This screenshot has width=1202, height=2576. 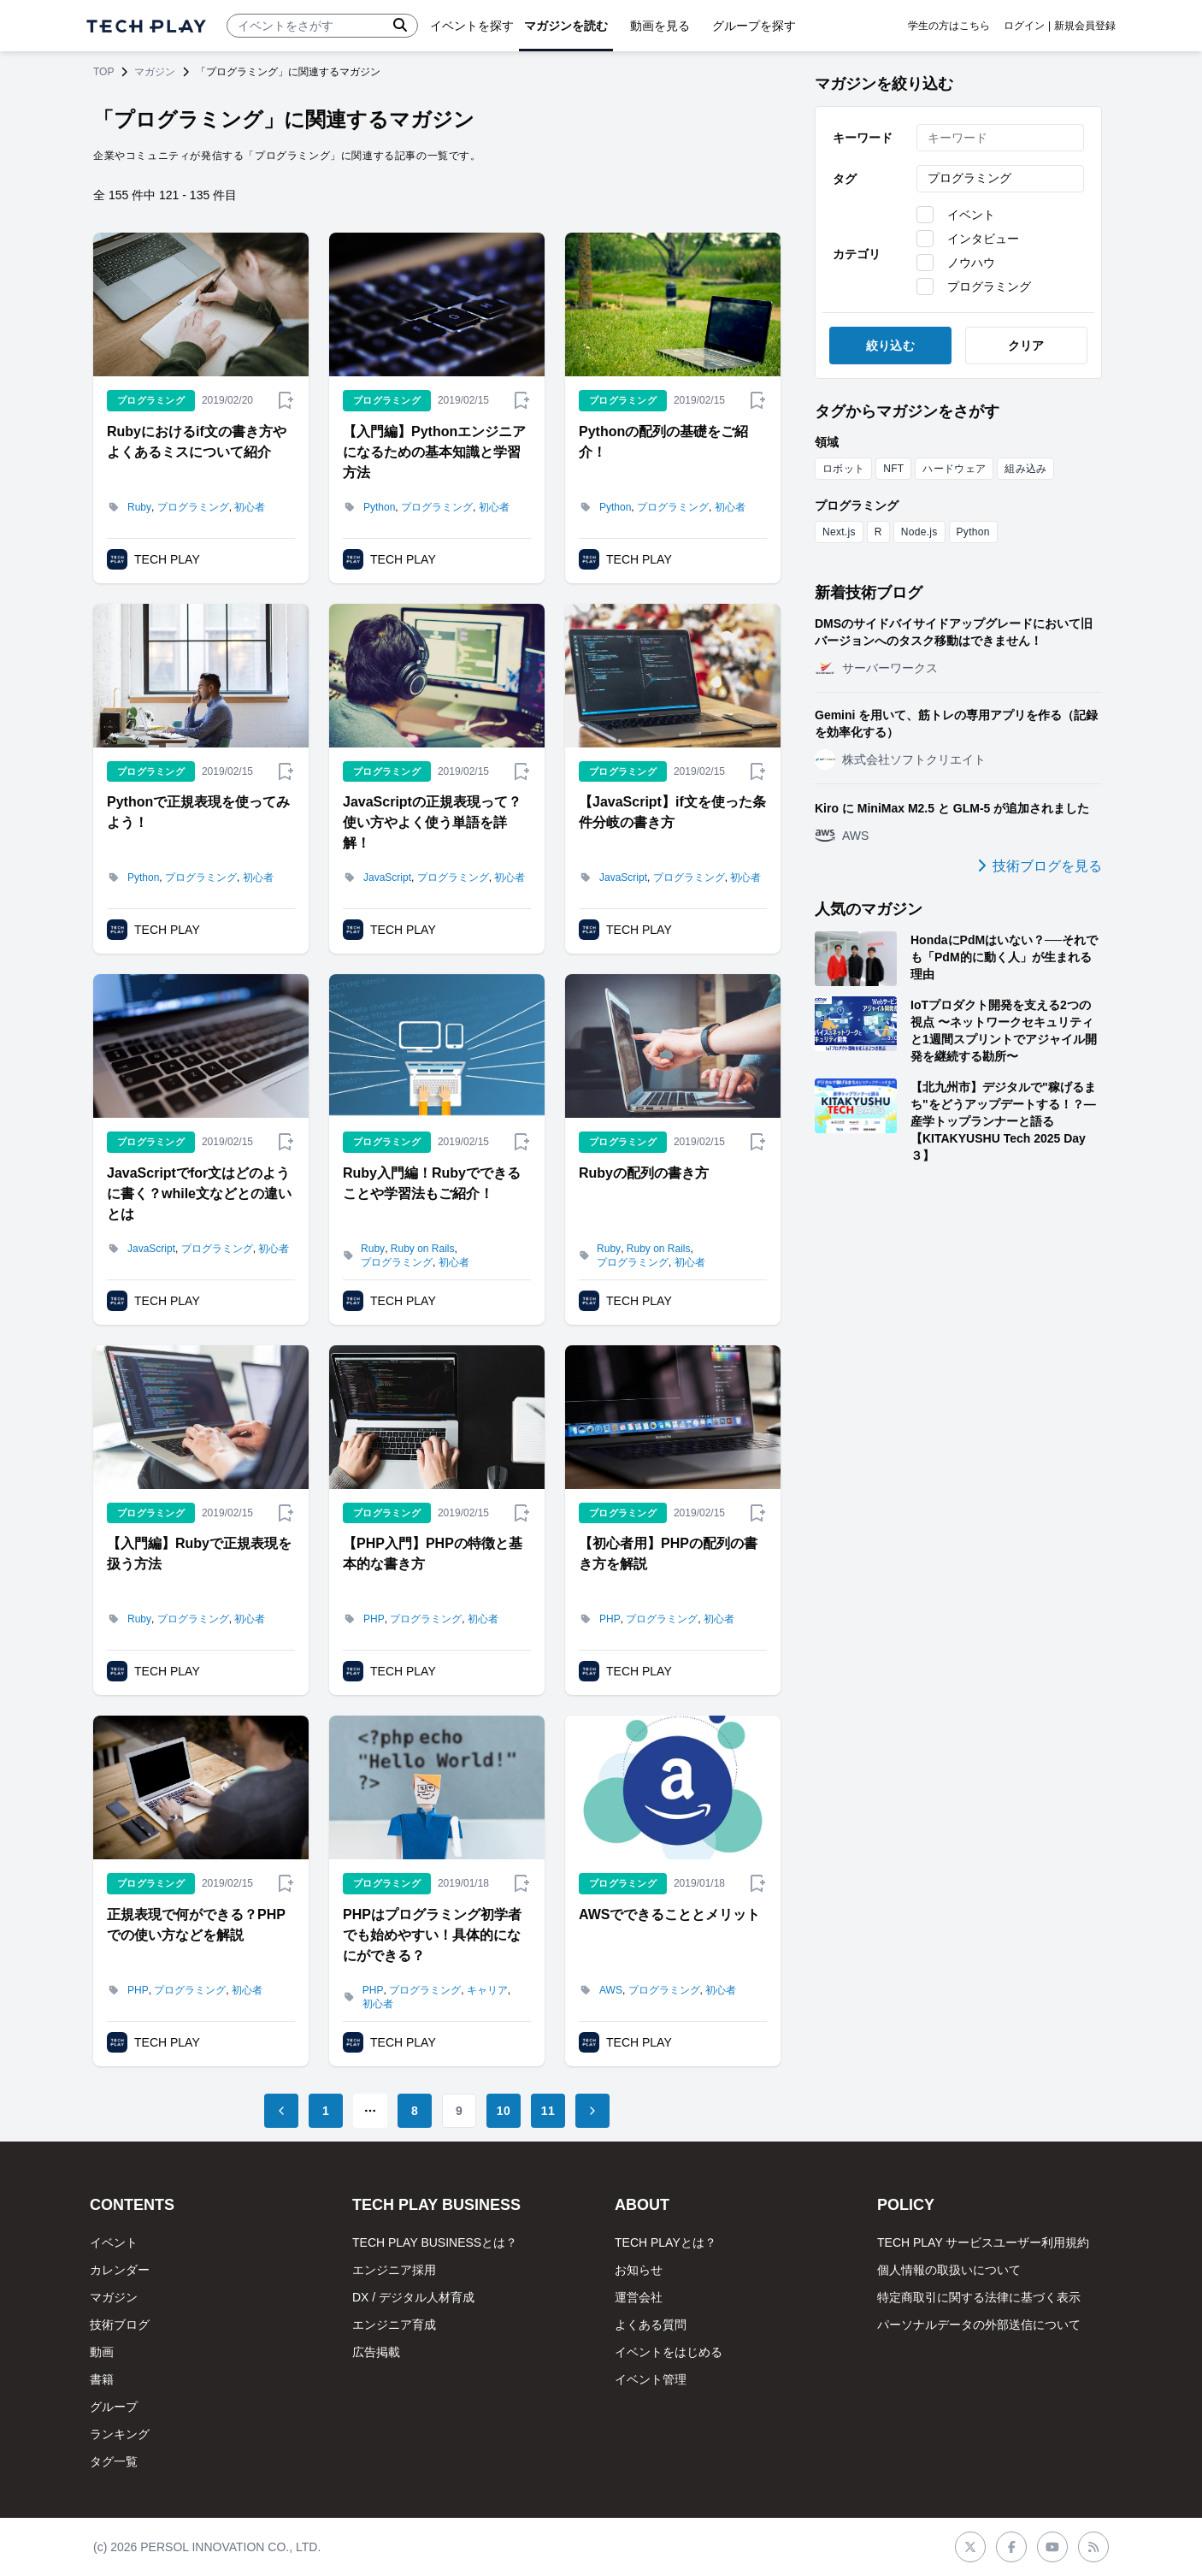 I want to click on PHP, so click(x=374, y=1619).